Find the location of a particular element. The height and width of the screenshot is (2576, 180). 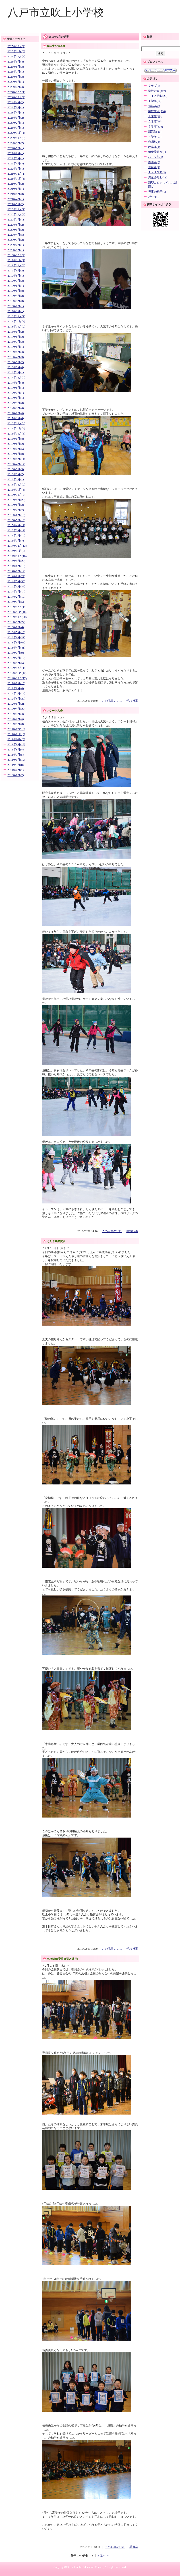

次へ>> is located at coordinates (104, 2555).